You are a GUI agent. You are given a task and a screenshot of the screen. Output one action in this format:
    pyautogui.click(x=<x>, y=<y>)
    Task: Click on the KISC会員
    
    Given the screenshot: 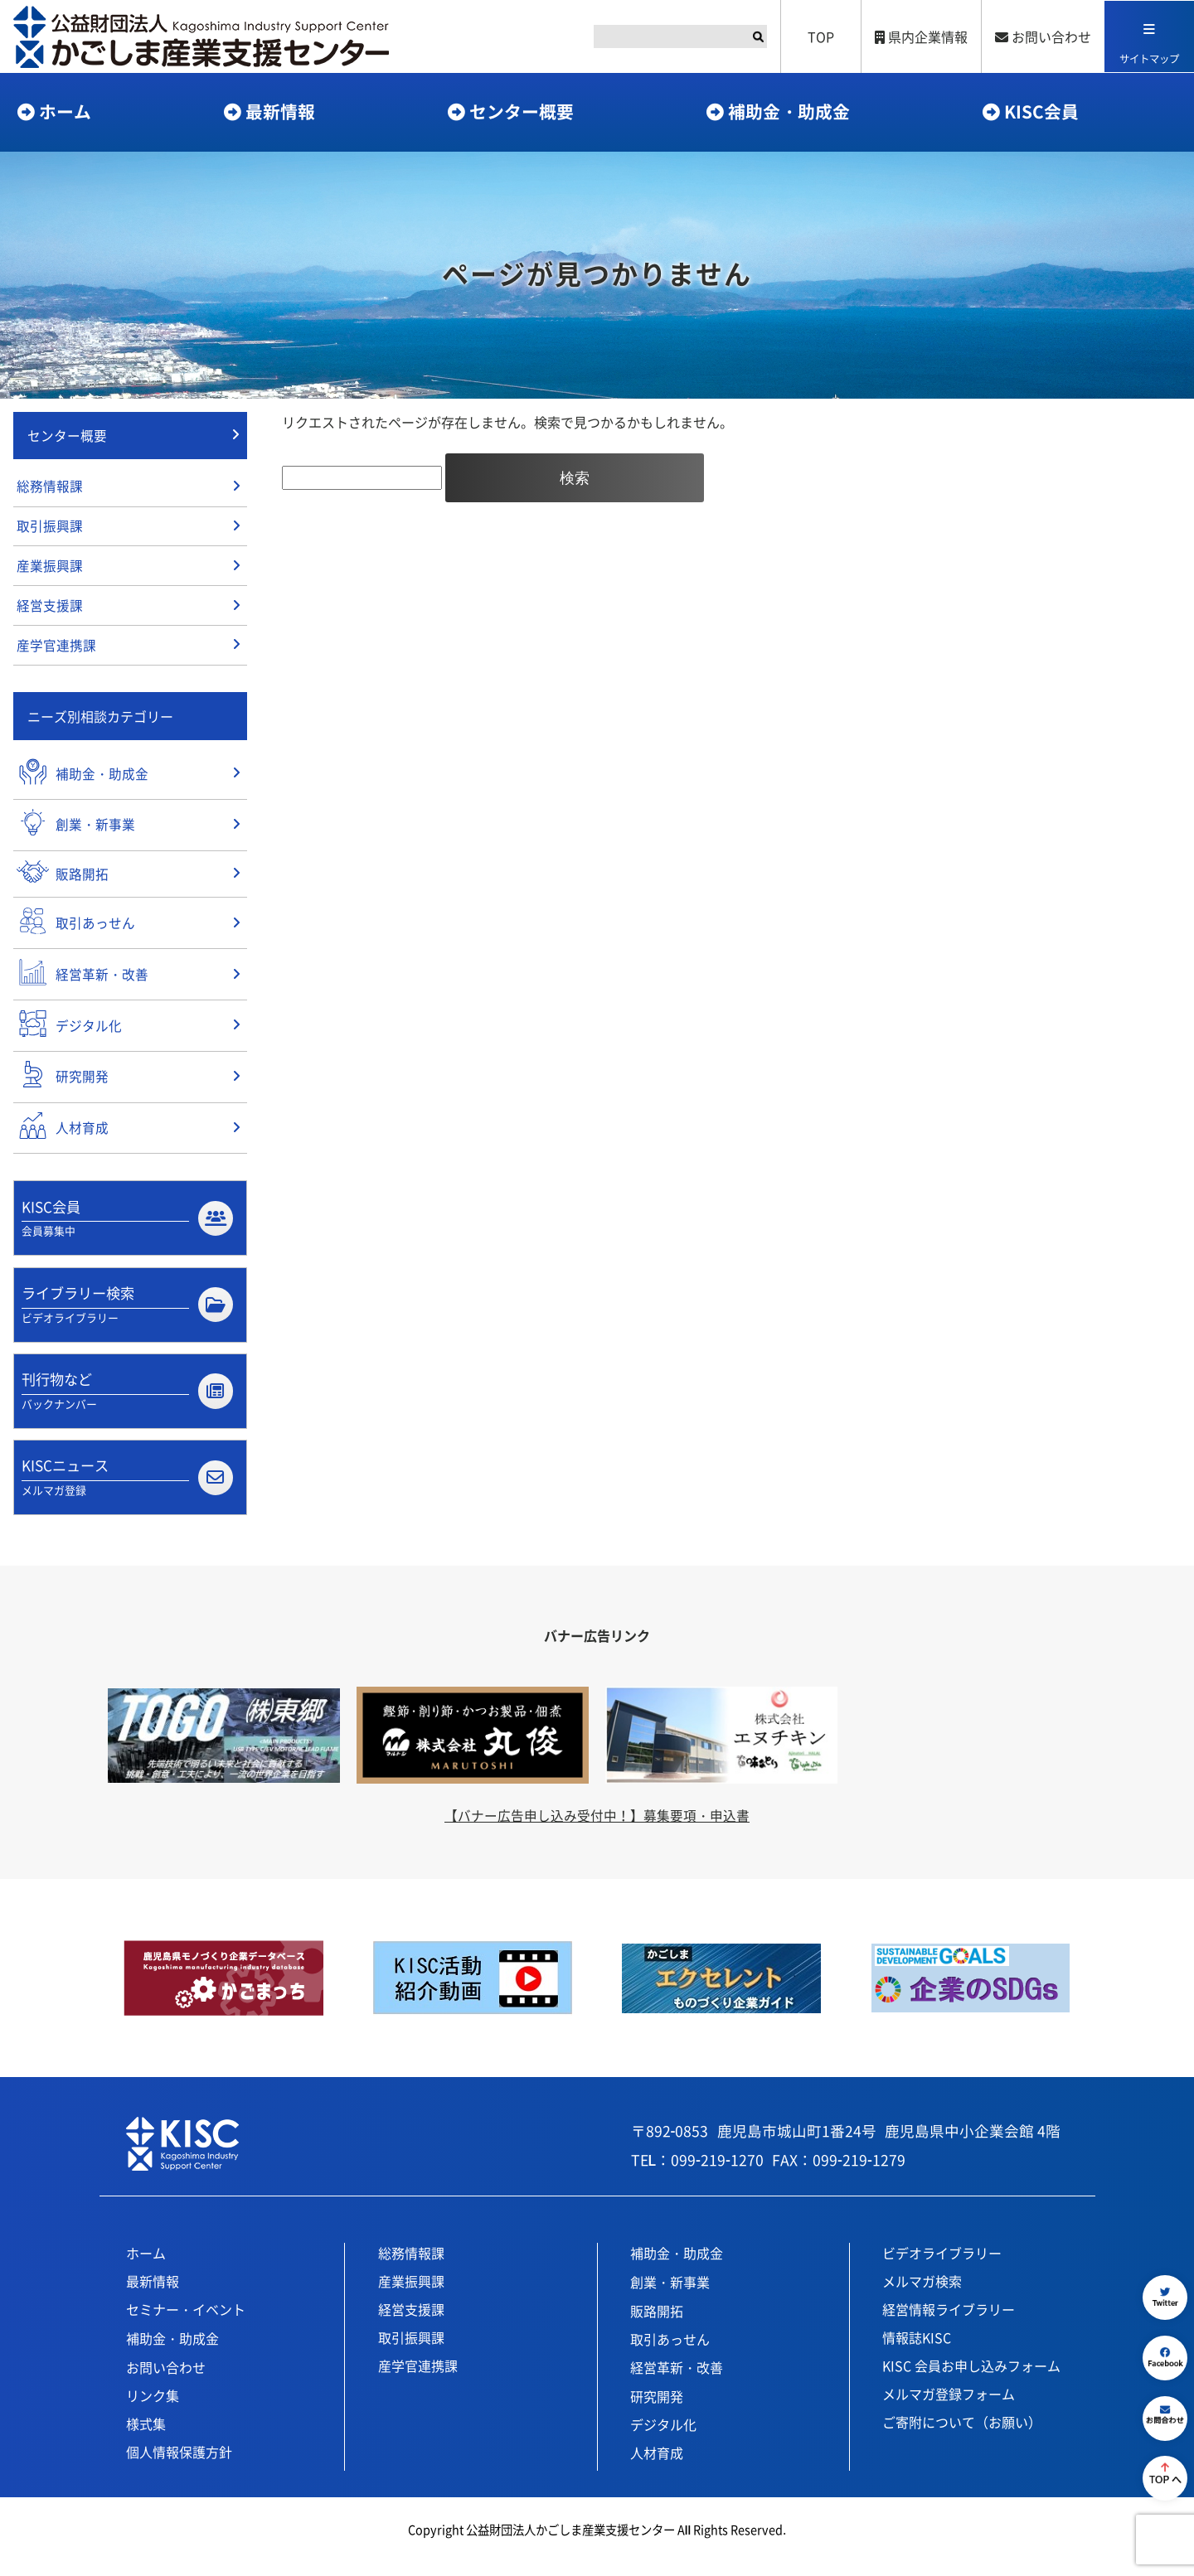 What is the action you would take?
    pyautogui.click(x=1041, y=111)
    